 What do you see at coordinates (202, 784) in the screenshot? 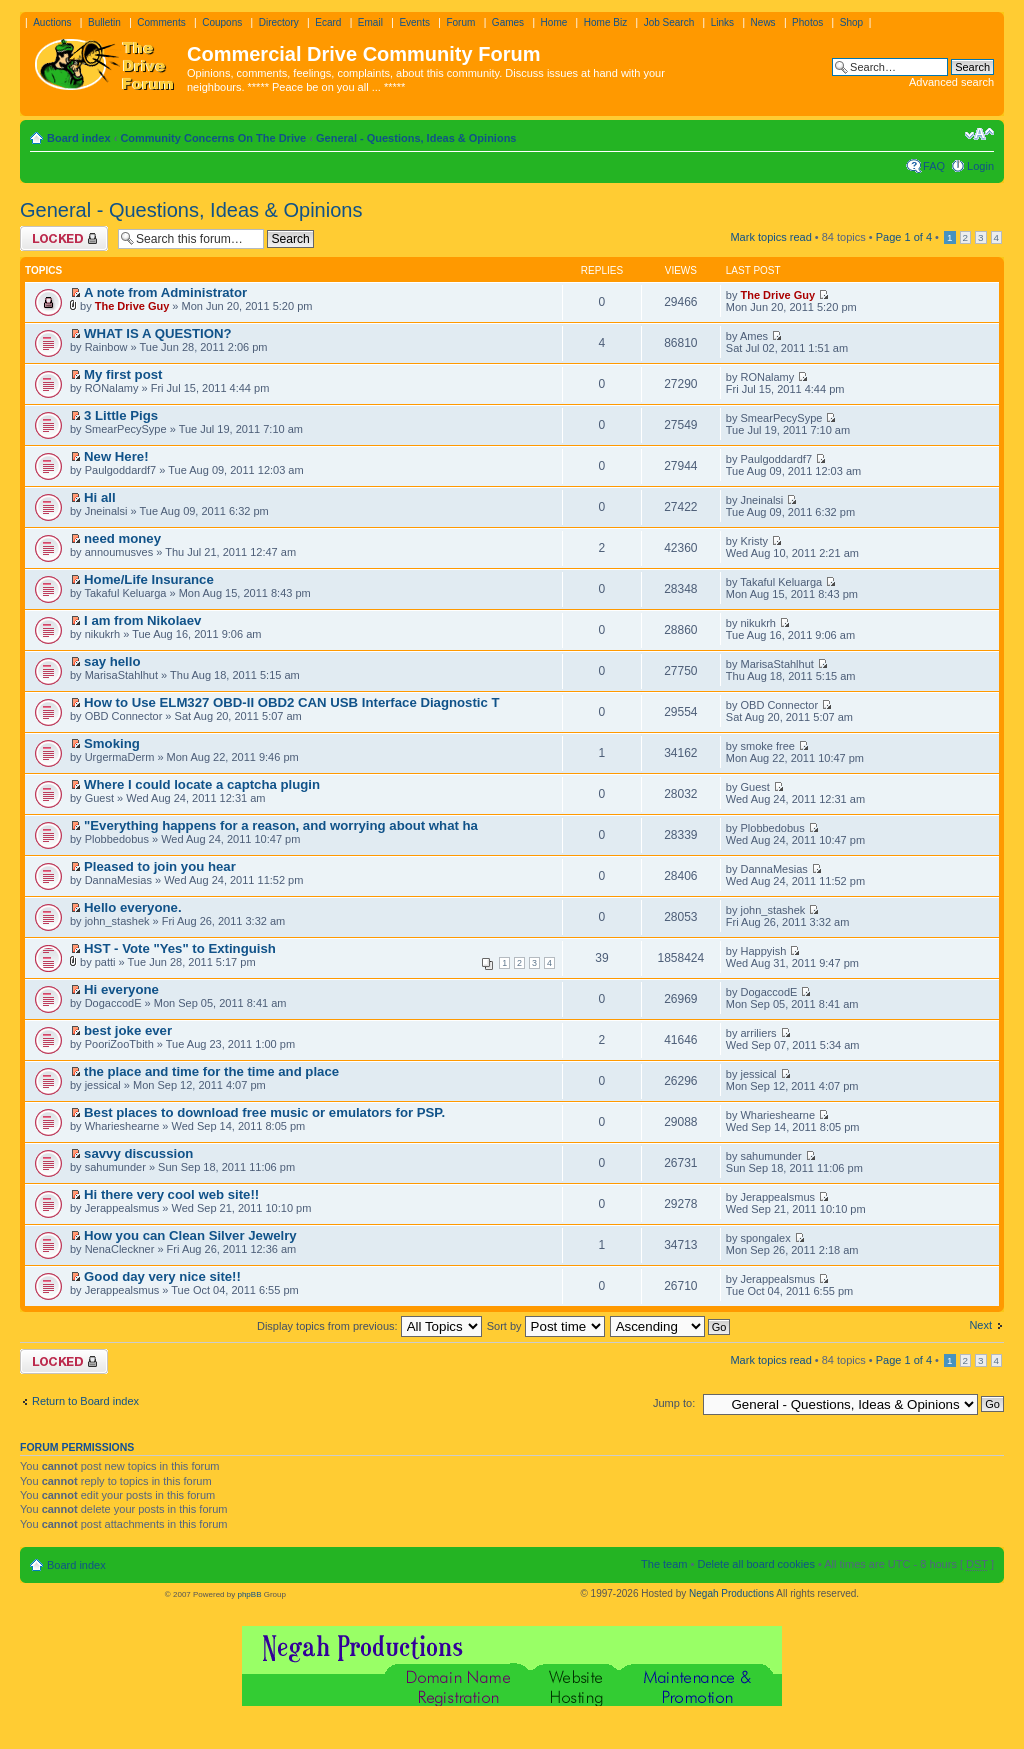
I see `Where I could locate a captcha plugin` at bounding box center [202, 784].